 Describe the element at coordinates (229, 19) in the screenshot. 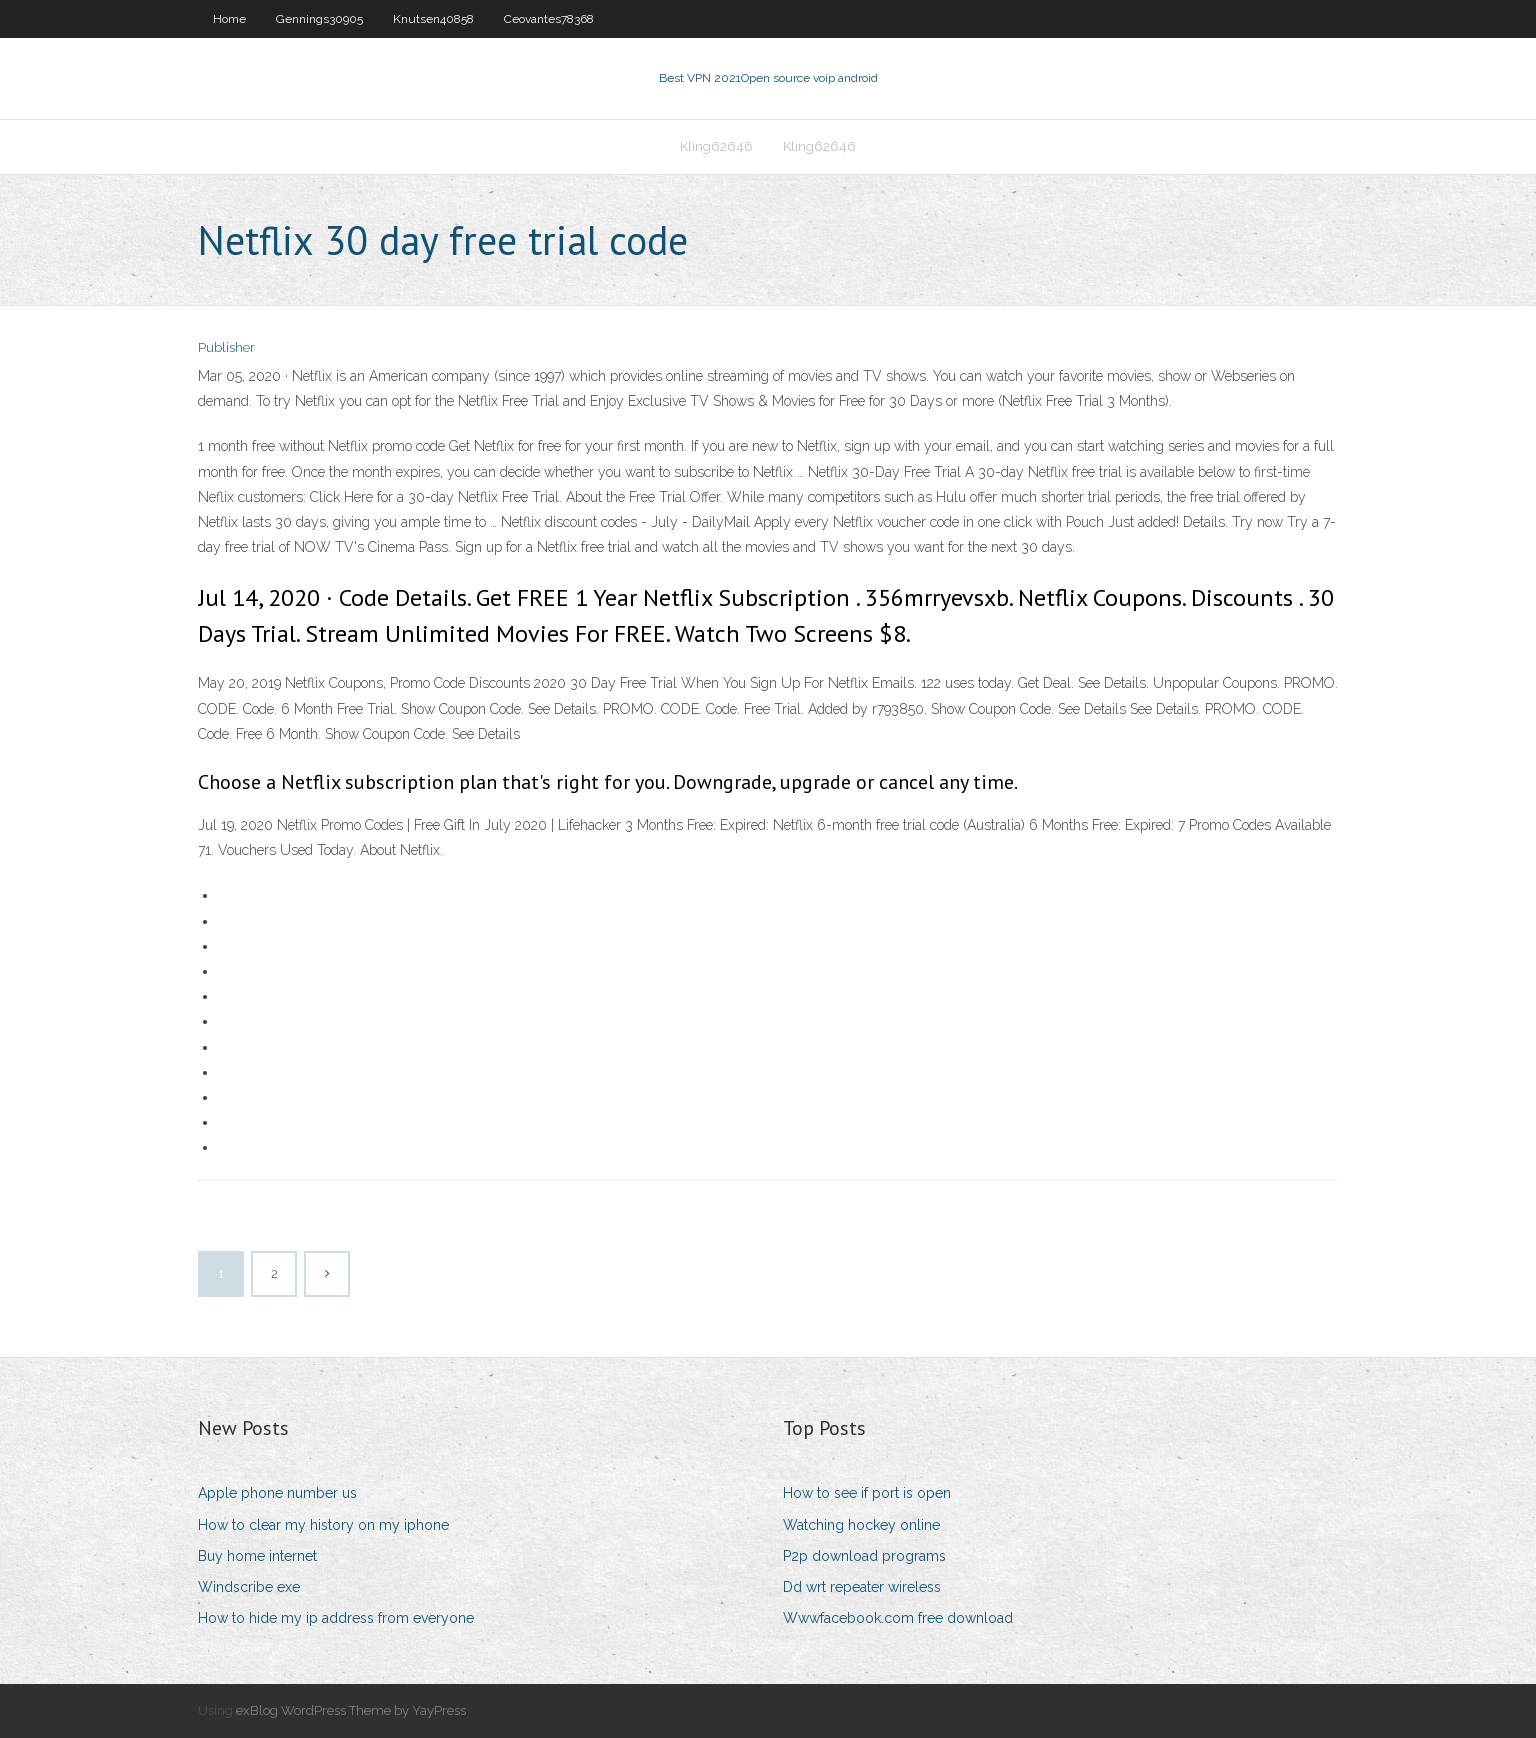

I see `Home` at that location.